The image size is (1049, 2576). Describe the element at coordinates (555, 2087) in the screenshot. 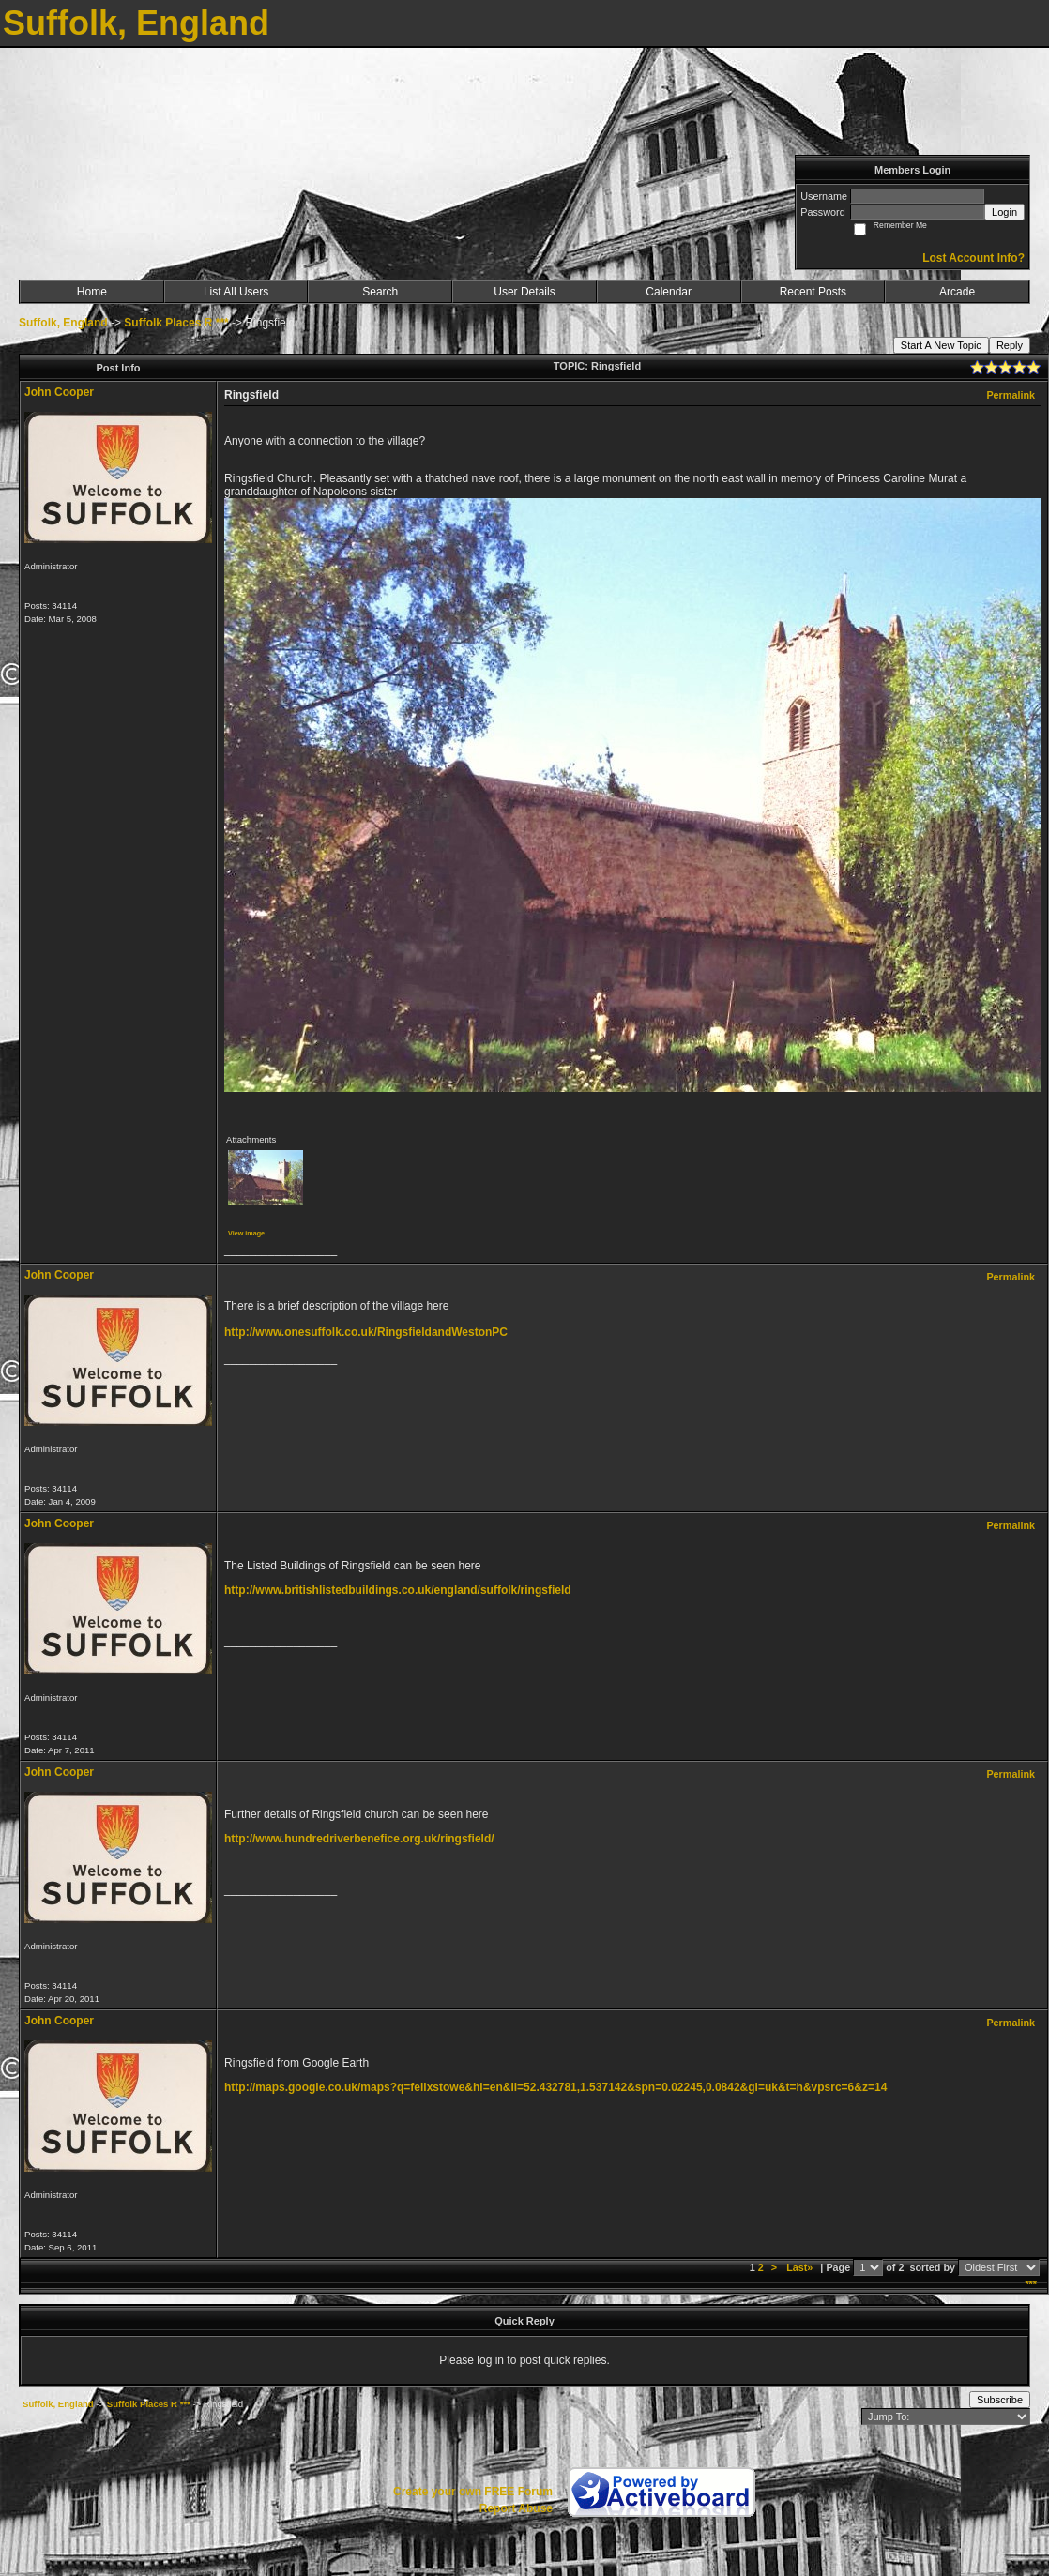

I see `http://maps.google.co.uk/maps?q=felixstowe&hl=en&ll=52.432781,1.537142&spn=0.02245,0.0842&gl=uk&t=h&vpsrc=6&z=14` at that location.